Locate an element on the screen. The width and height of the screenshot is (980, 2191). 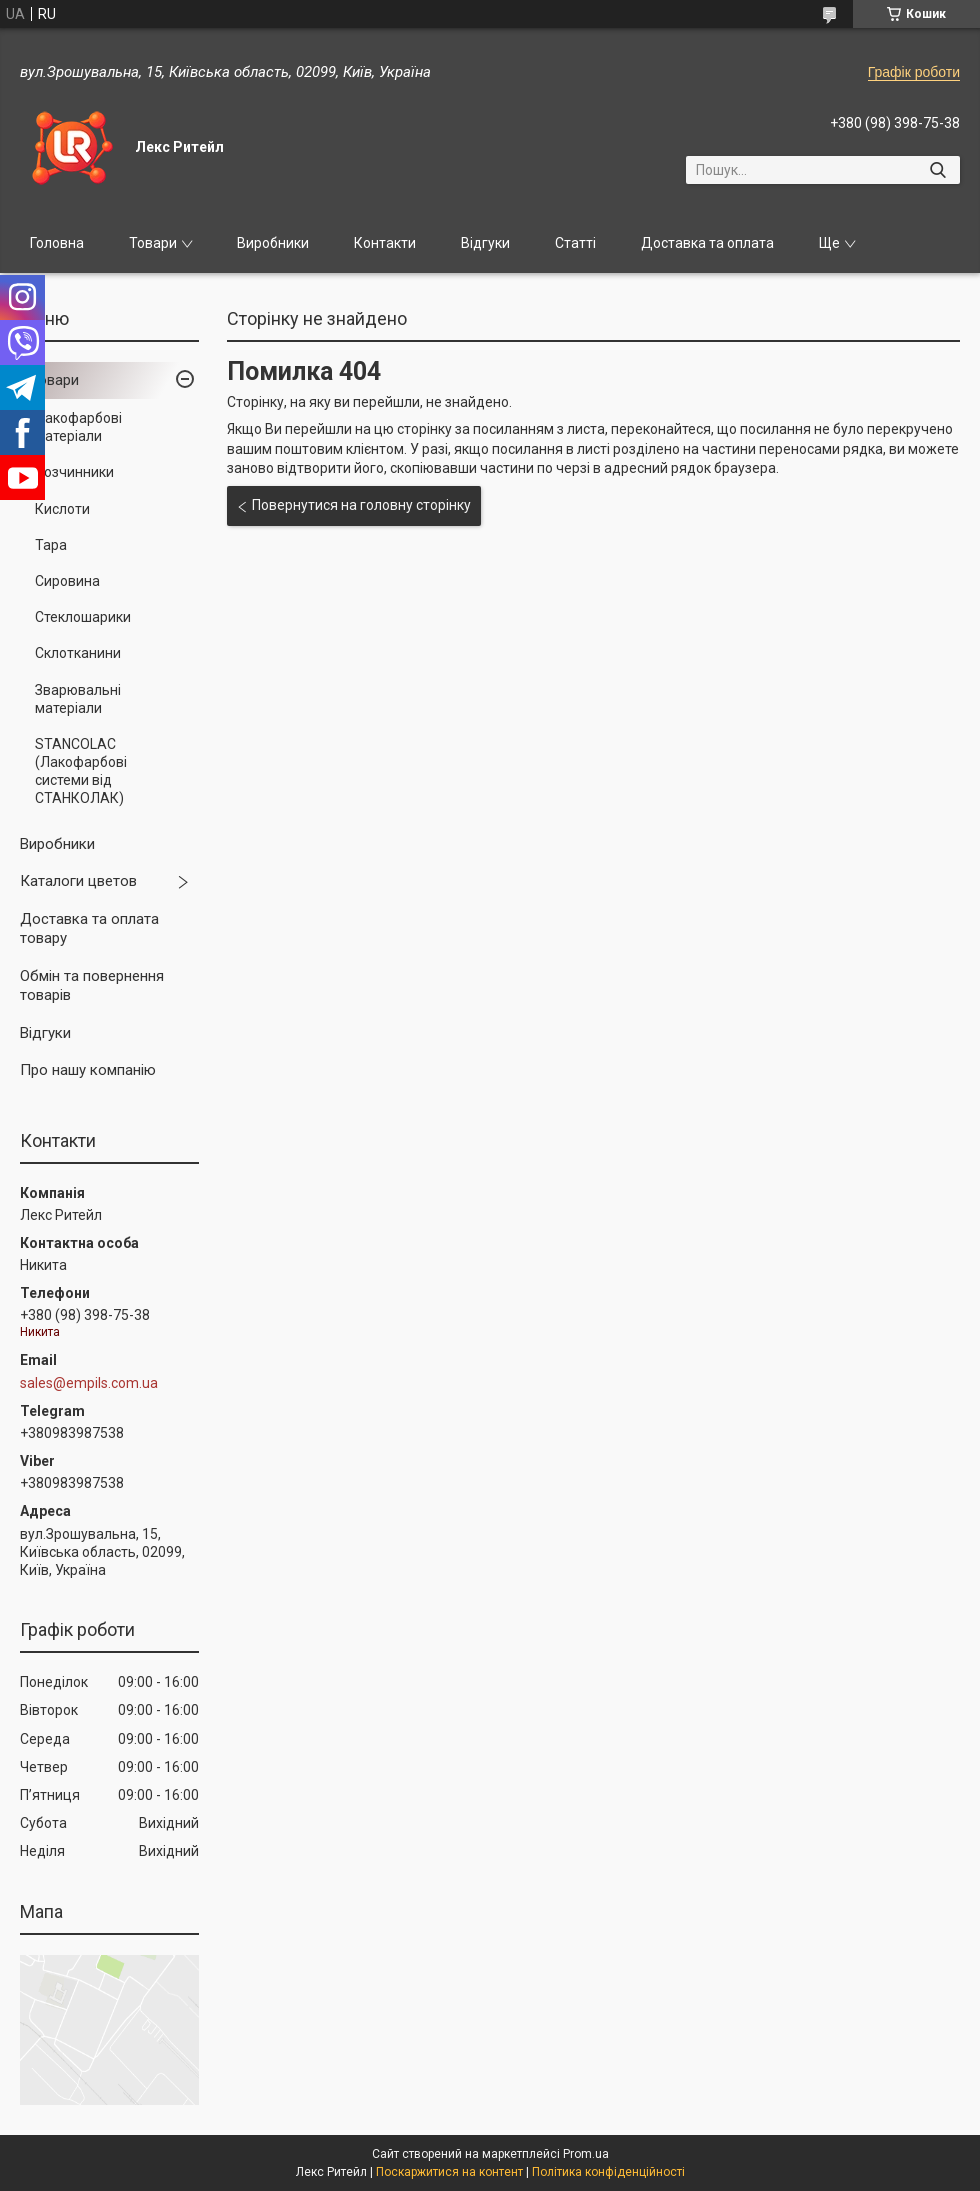
Відгуки is located at coordinates (485, 243).